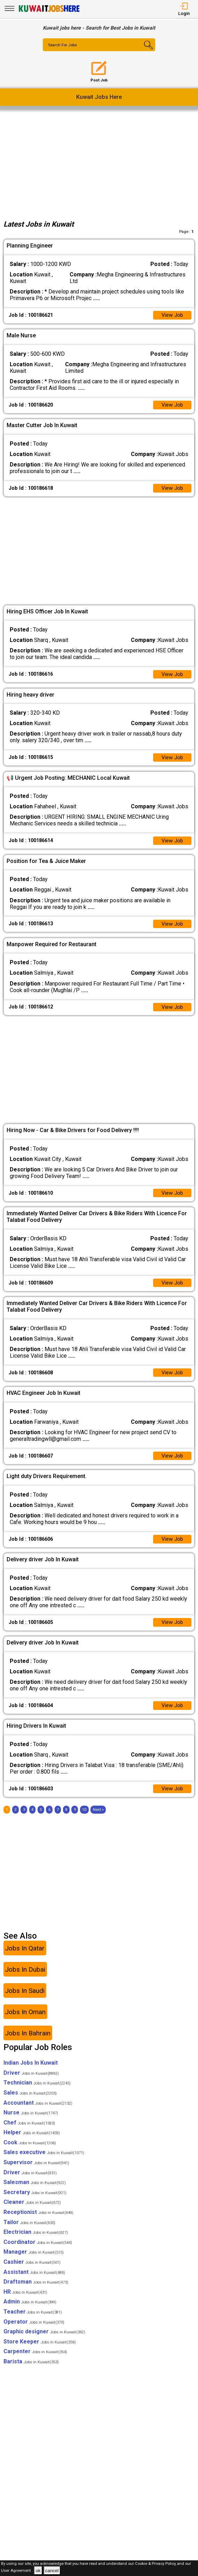 This screenshot has height=2576, width=198. What do you see at coordinates (29, 2132) in the screenshot?
I see `Chef` at bounding box center [29, 2132].